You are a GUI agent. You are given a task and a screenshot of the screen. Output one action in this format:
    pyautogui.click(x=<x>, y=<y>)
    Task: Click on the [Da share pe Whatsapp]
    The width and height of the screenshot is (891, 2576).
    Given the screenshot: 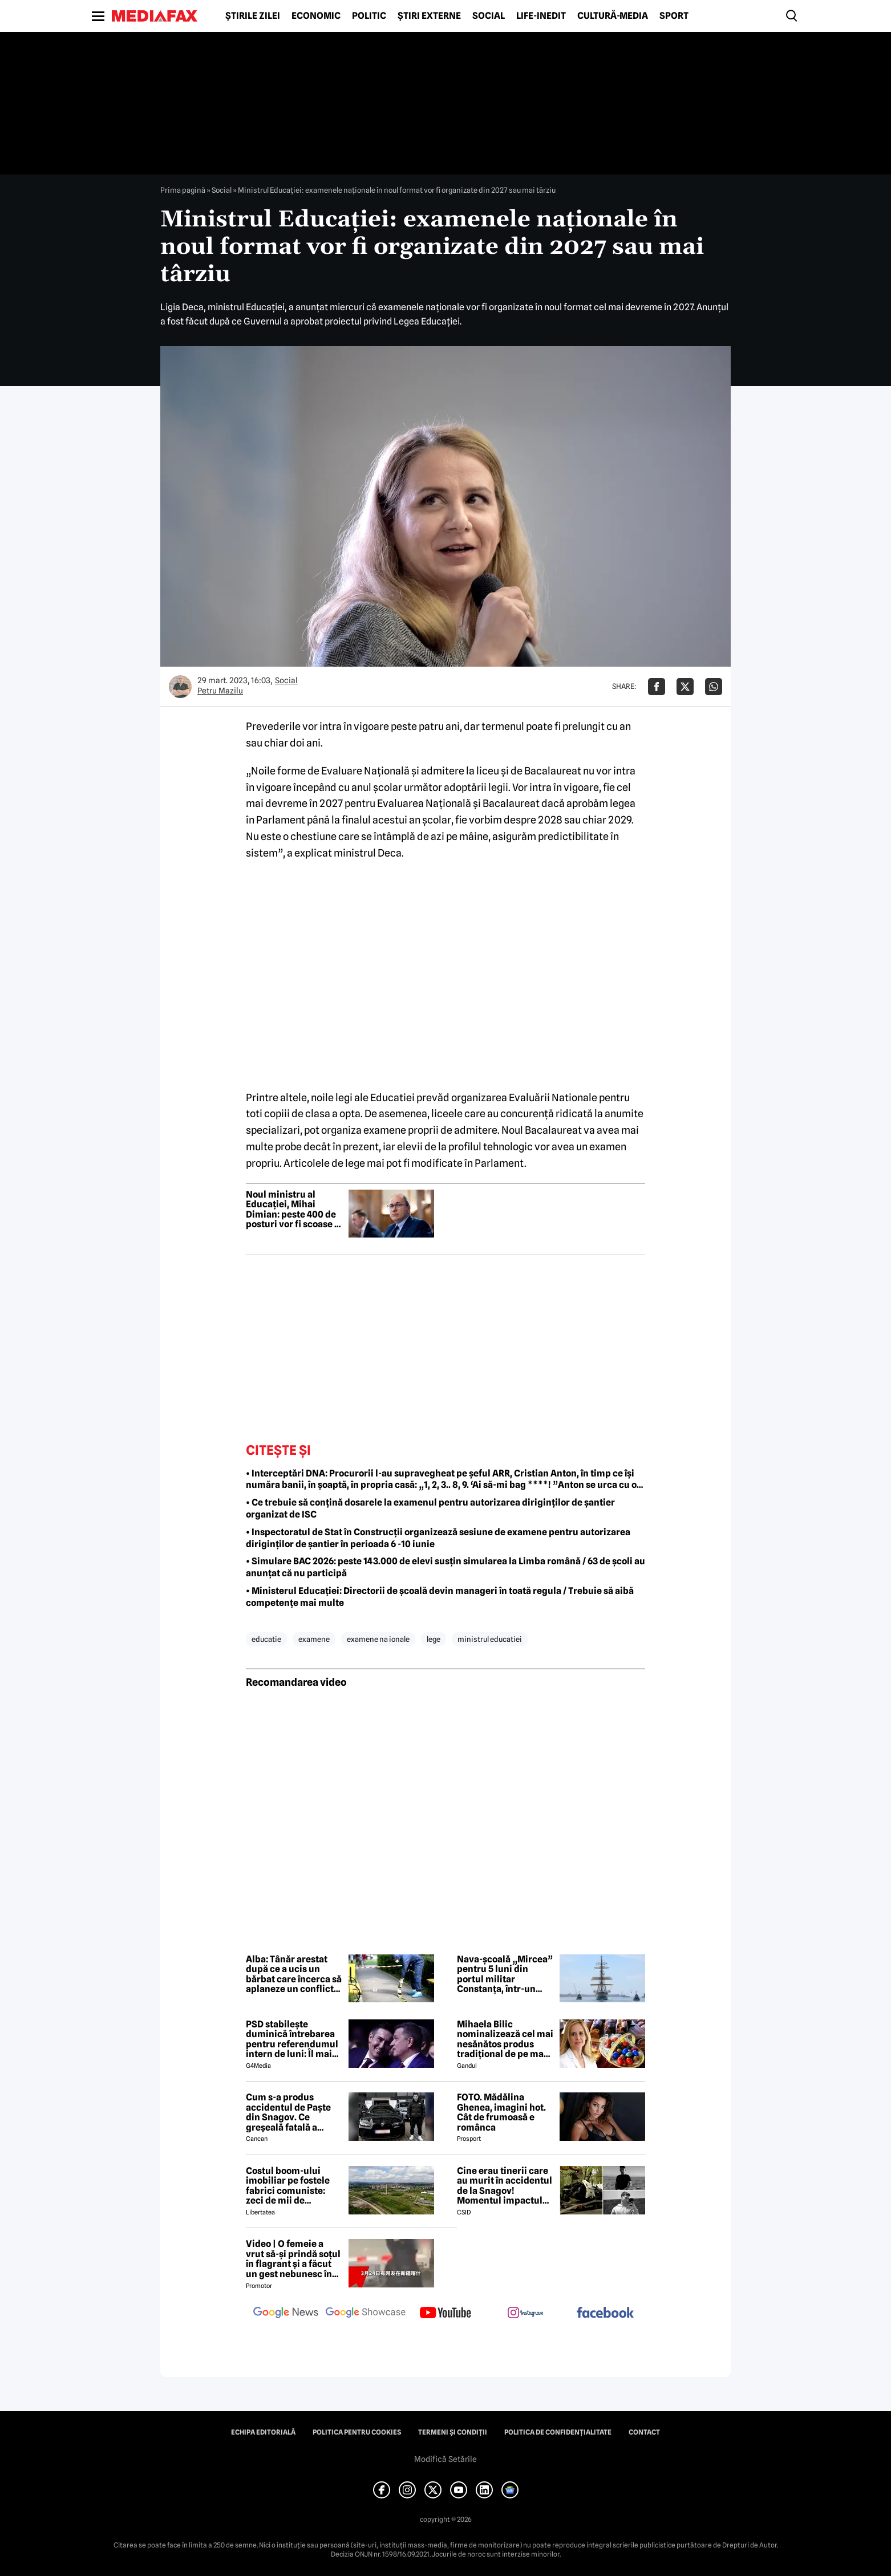 What is the action you would take?
    pyautogui.click(x=713, y=686)
    